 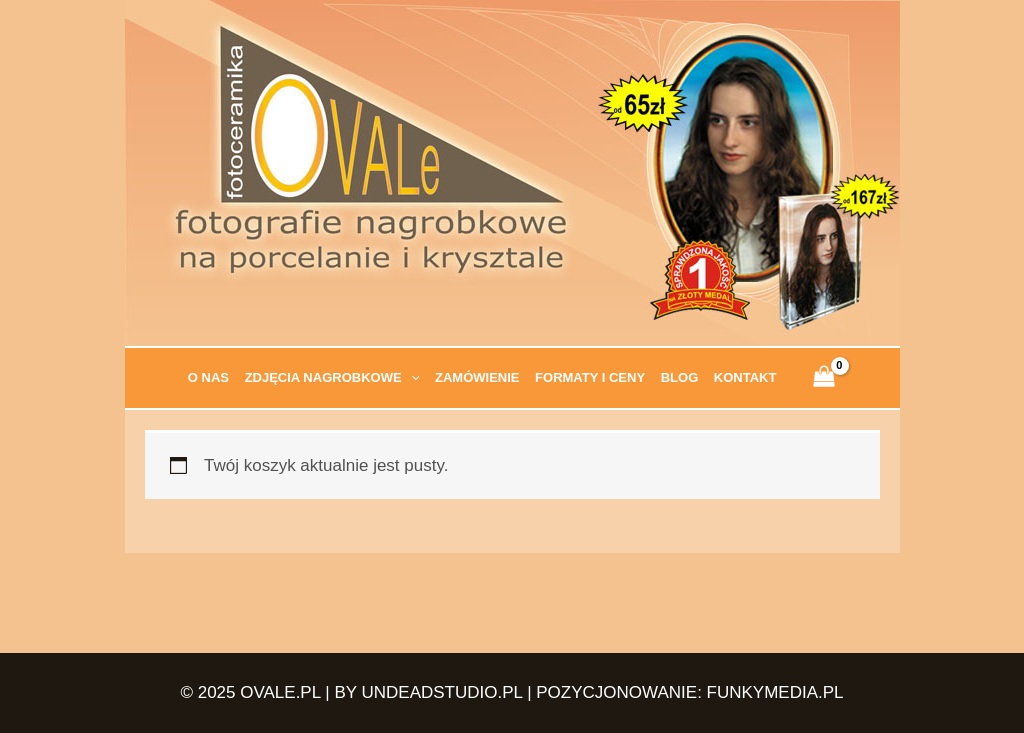 What do you see at coordinates (442, 692) in the screenshot?
I see `UNDEADSTUDIO.PL` at bounding box center [442, 692].